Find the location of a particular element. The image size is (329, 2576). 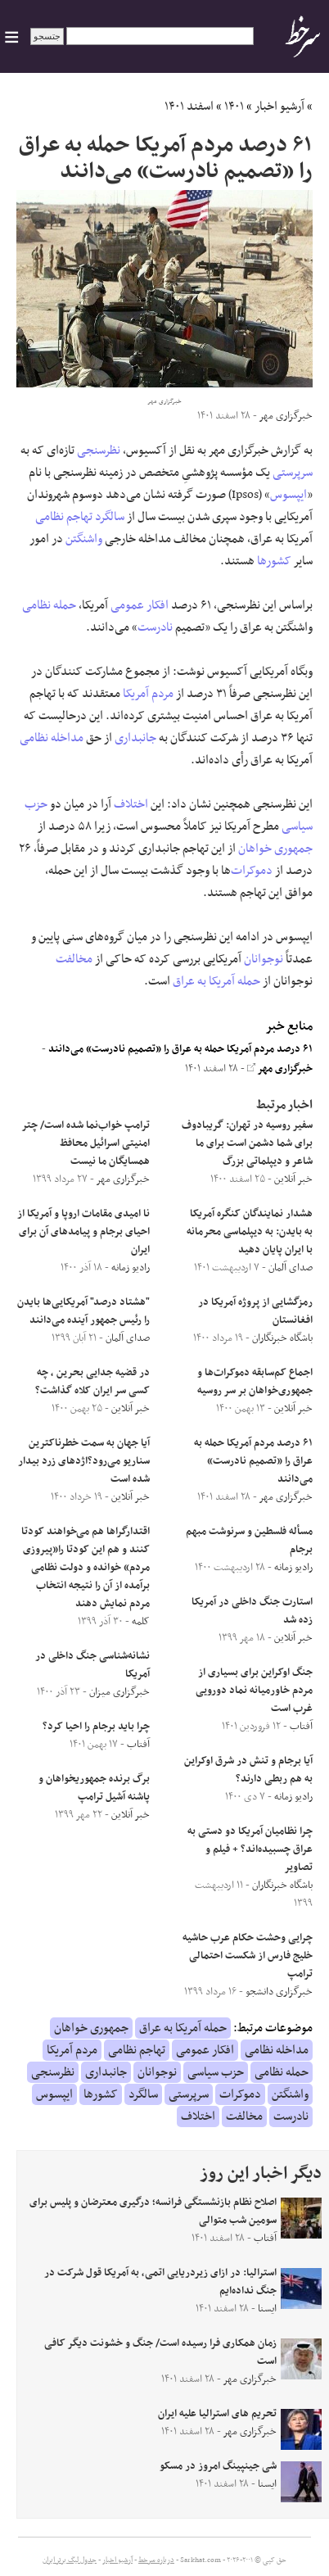

هشدار نمایندگان کنگره آمریکا به بایدن: به دیپلماسی محرمانه با ایران پایان دهید is located at coordinates (250, 1232).